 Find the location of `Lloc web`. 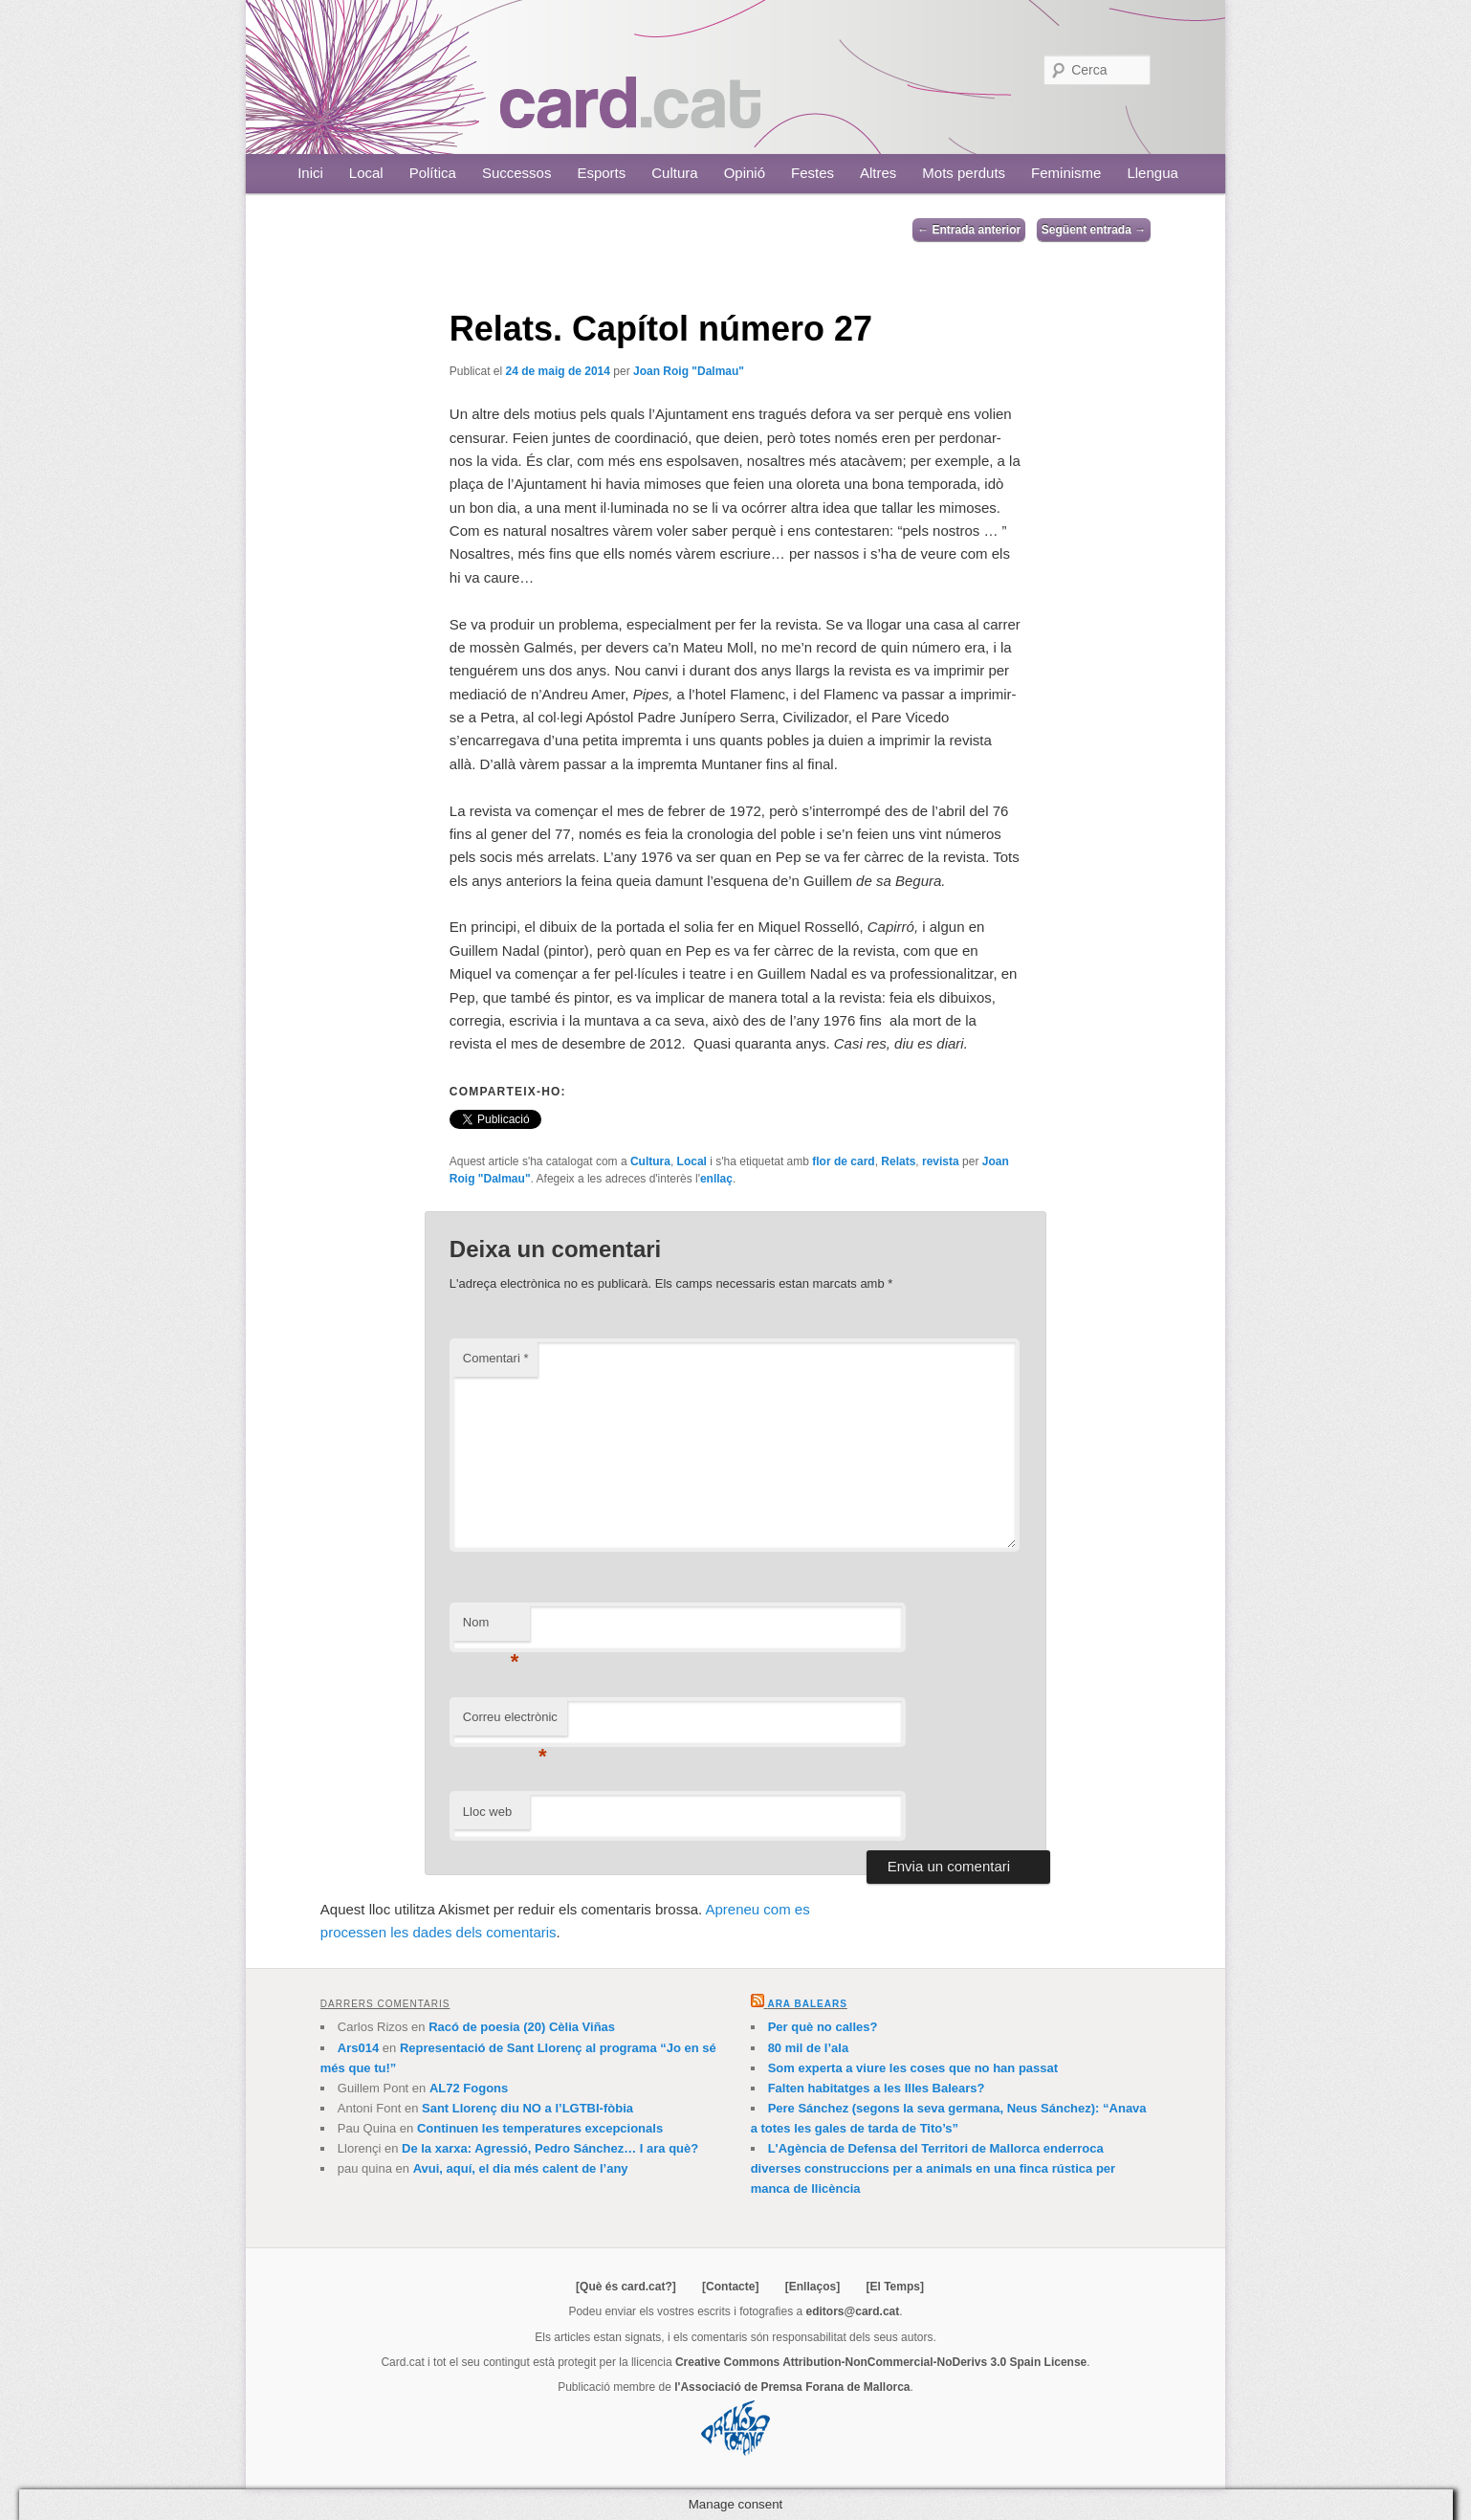

Lloc web is located at coordinates (487, 1811).